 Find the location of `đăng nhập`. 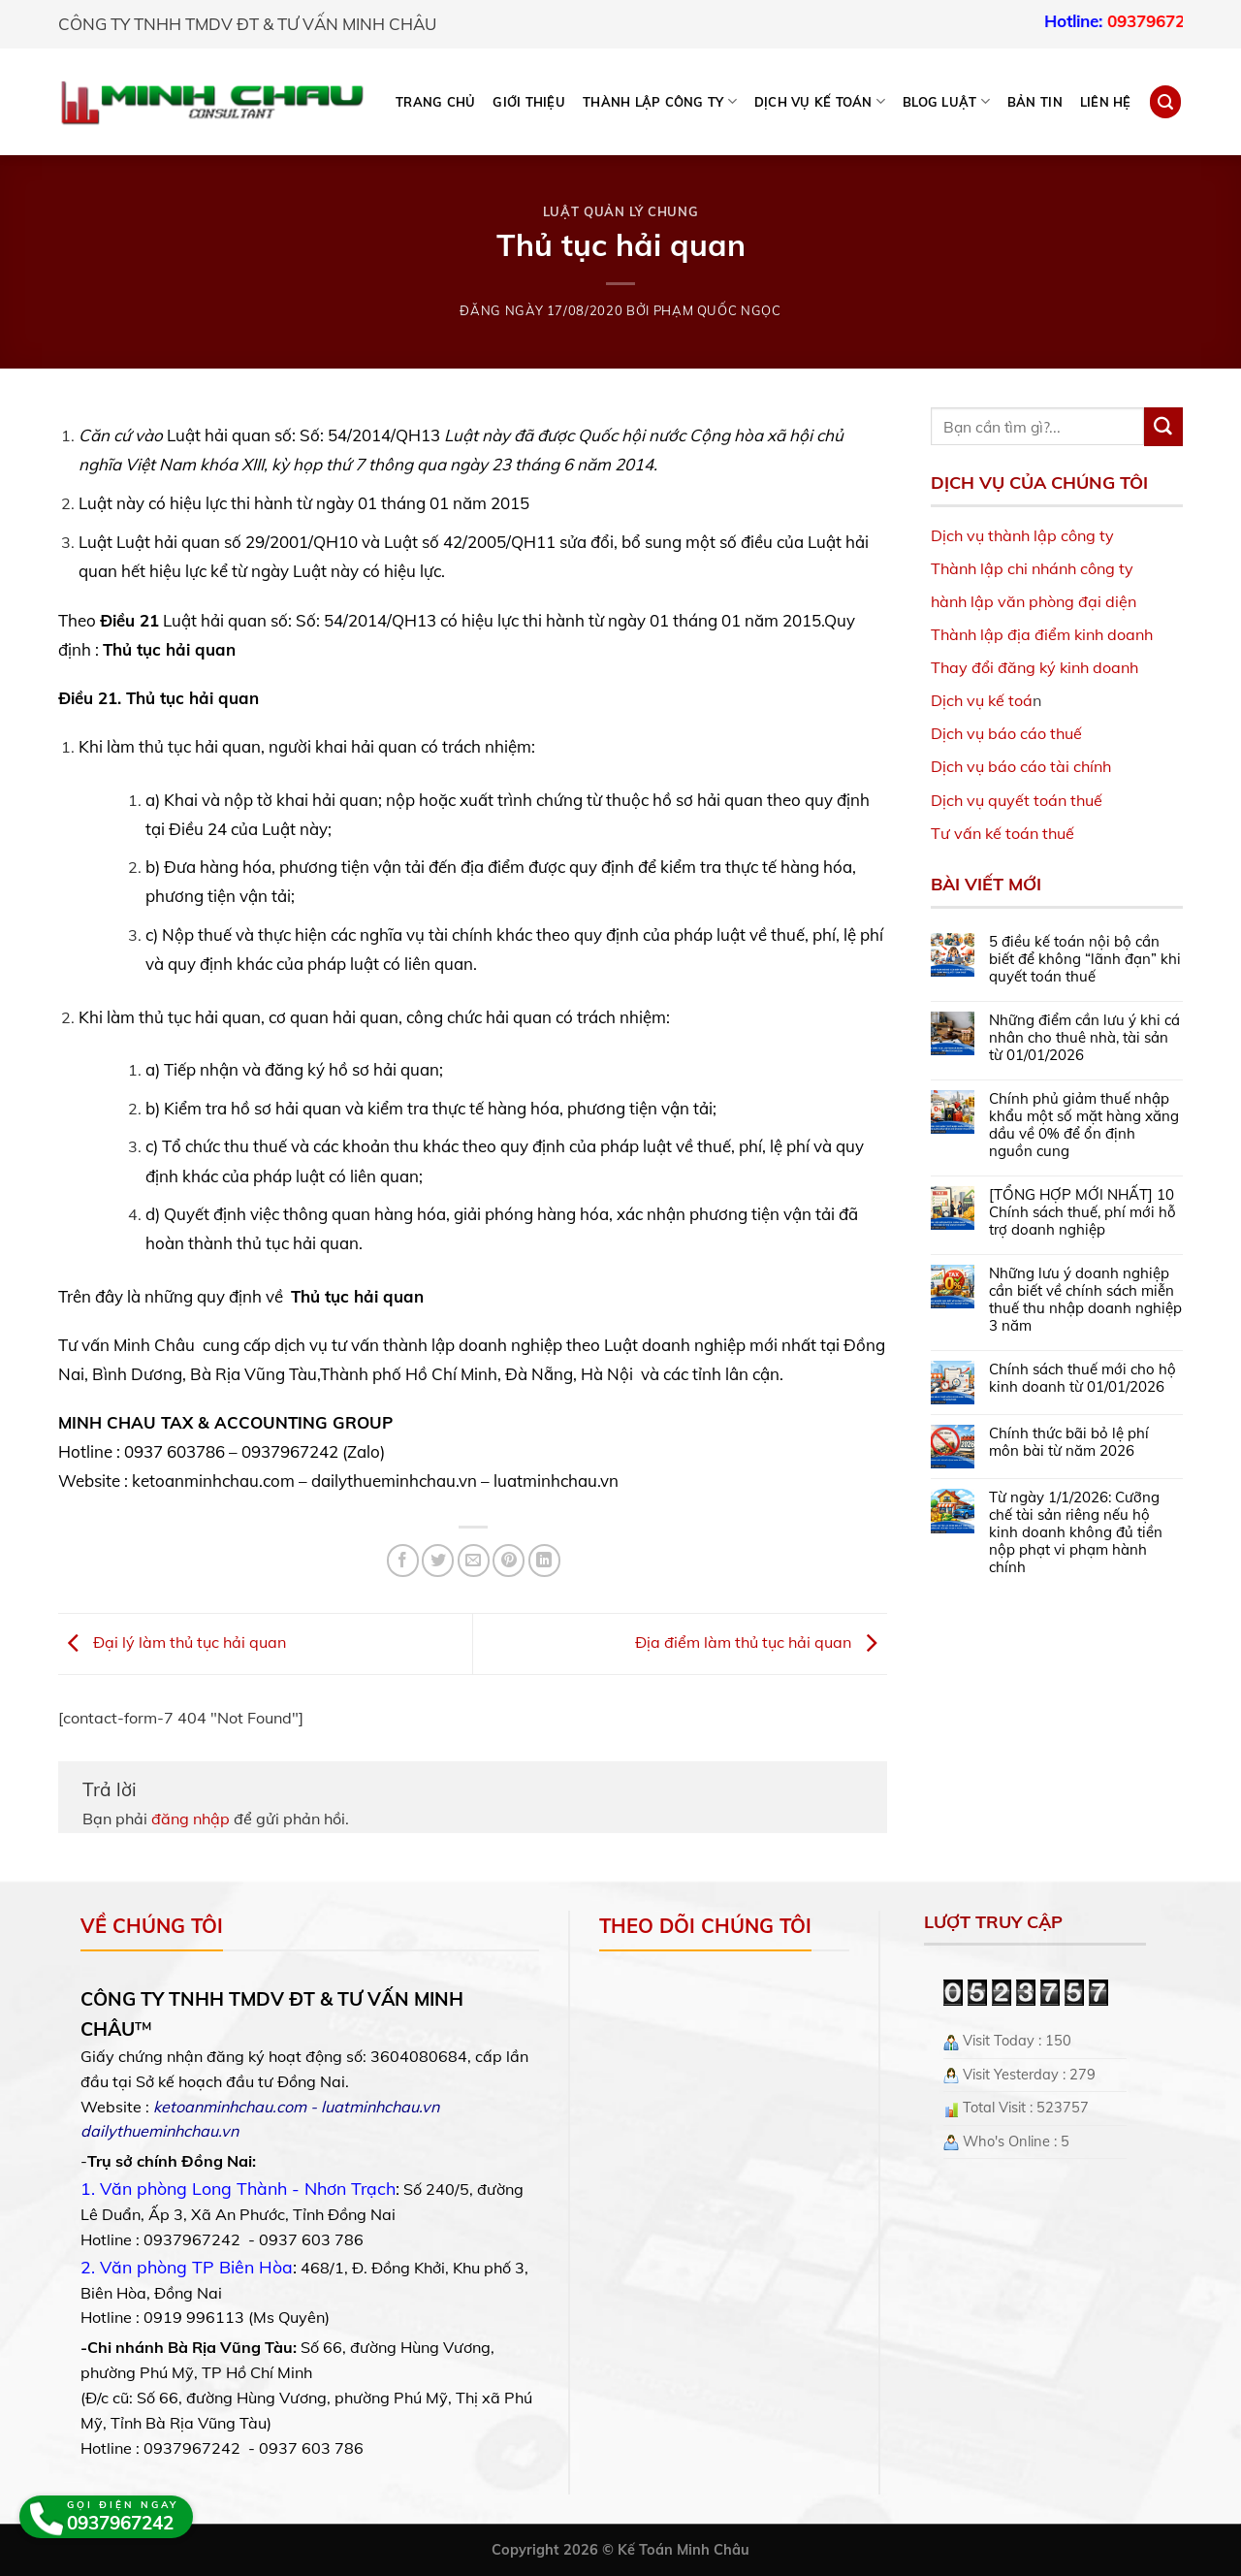

đăng nhập is located at coordinates (190, 1818).